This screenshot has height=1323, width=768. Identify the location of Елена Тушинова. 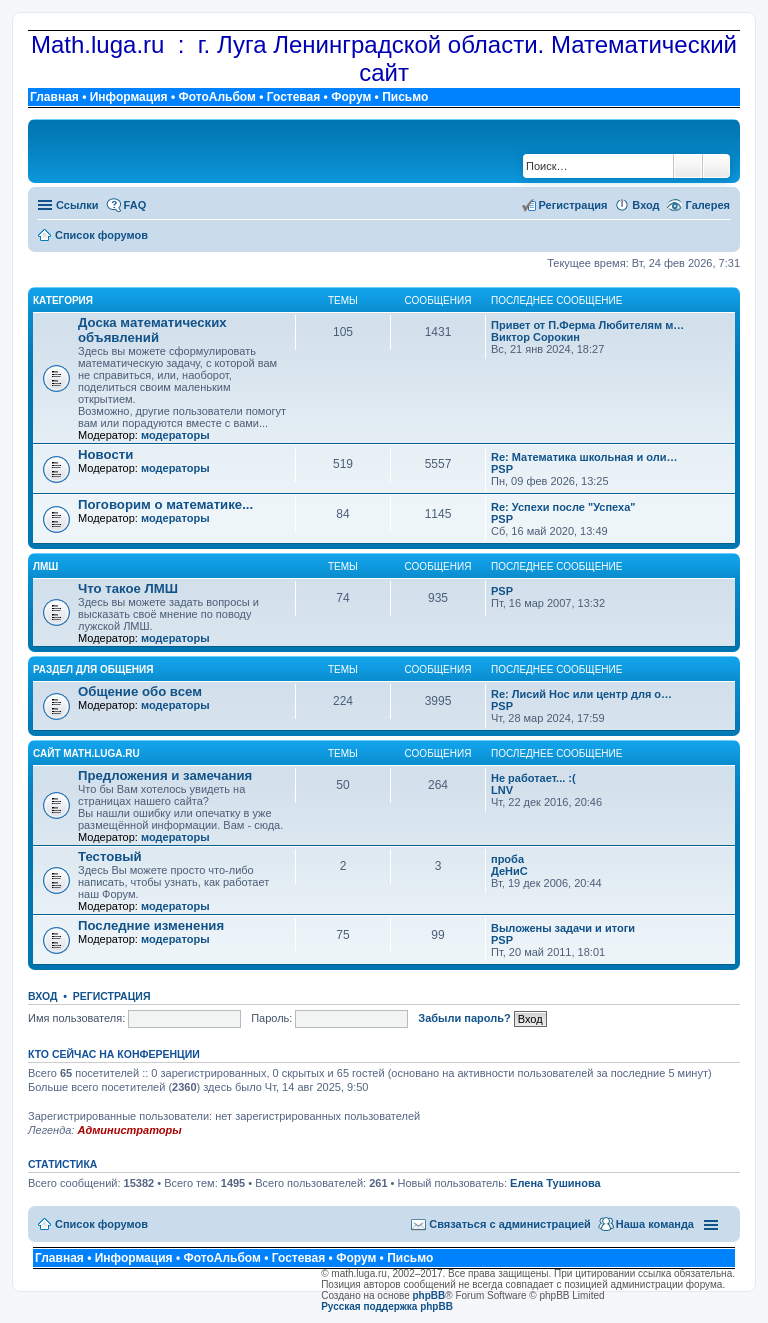
(555, 1183).